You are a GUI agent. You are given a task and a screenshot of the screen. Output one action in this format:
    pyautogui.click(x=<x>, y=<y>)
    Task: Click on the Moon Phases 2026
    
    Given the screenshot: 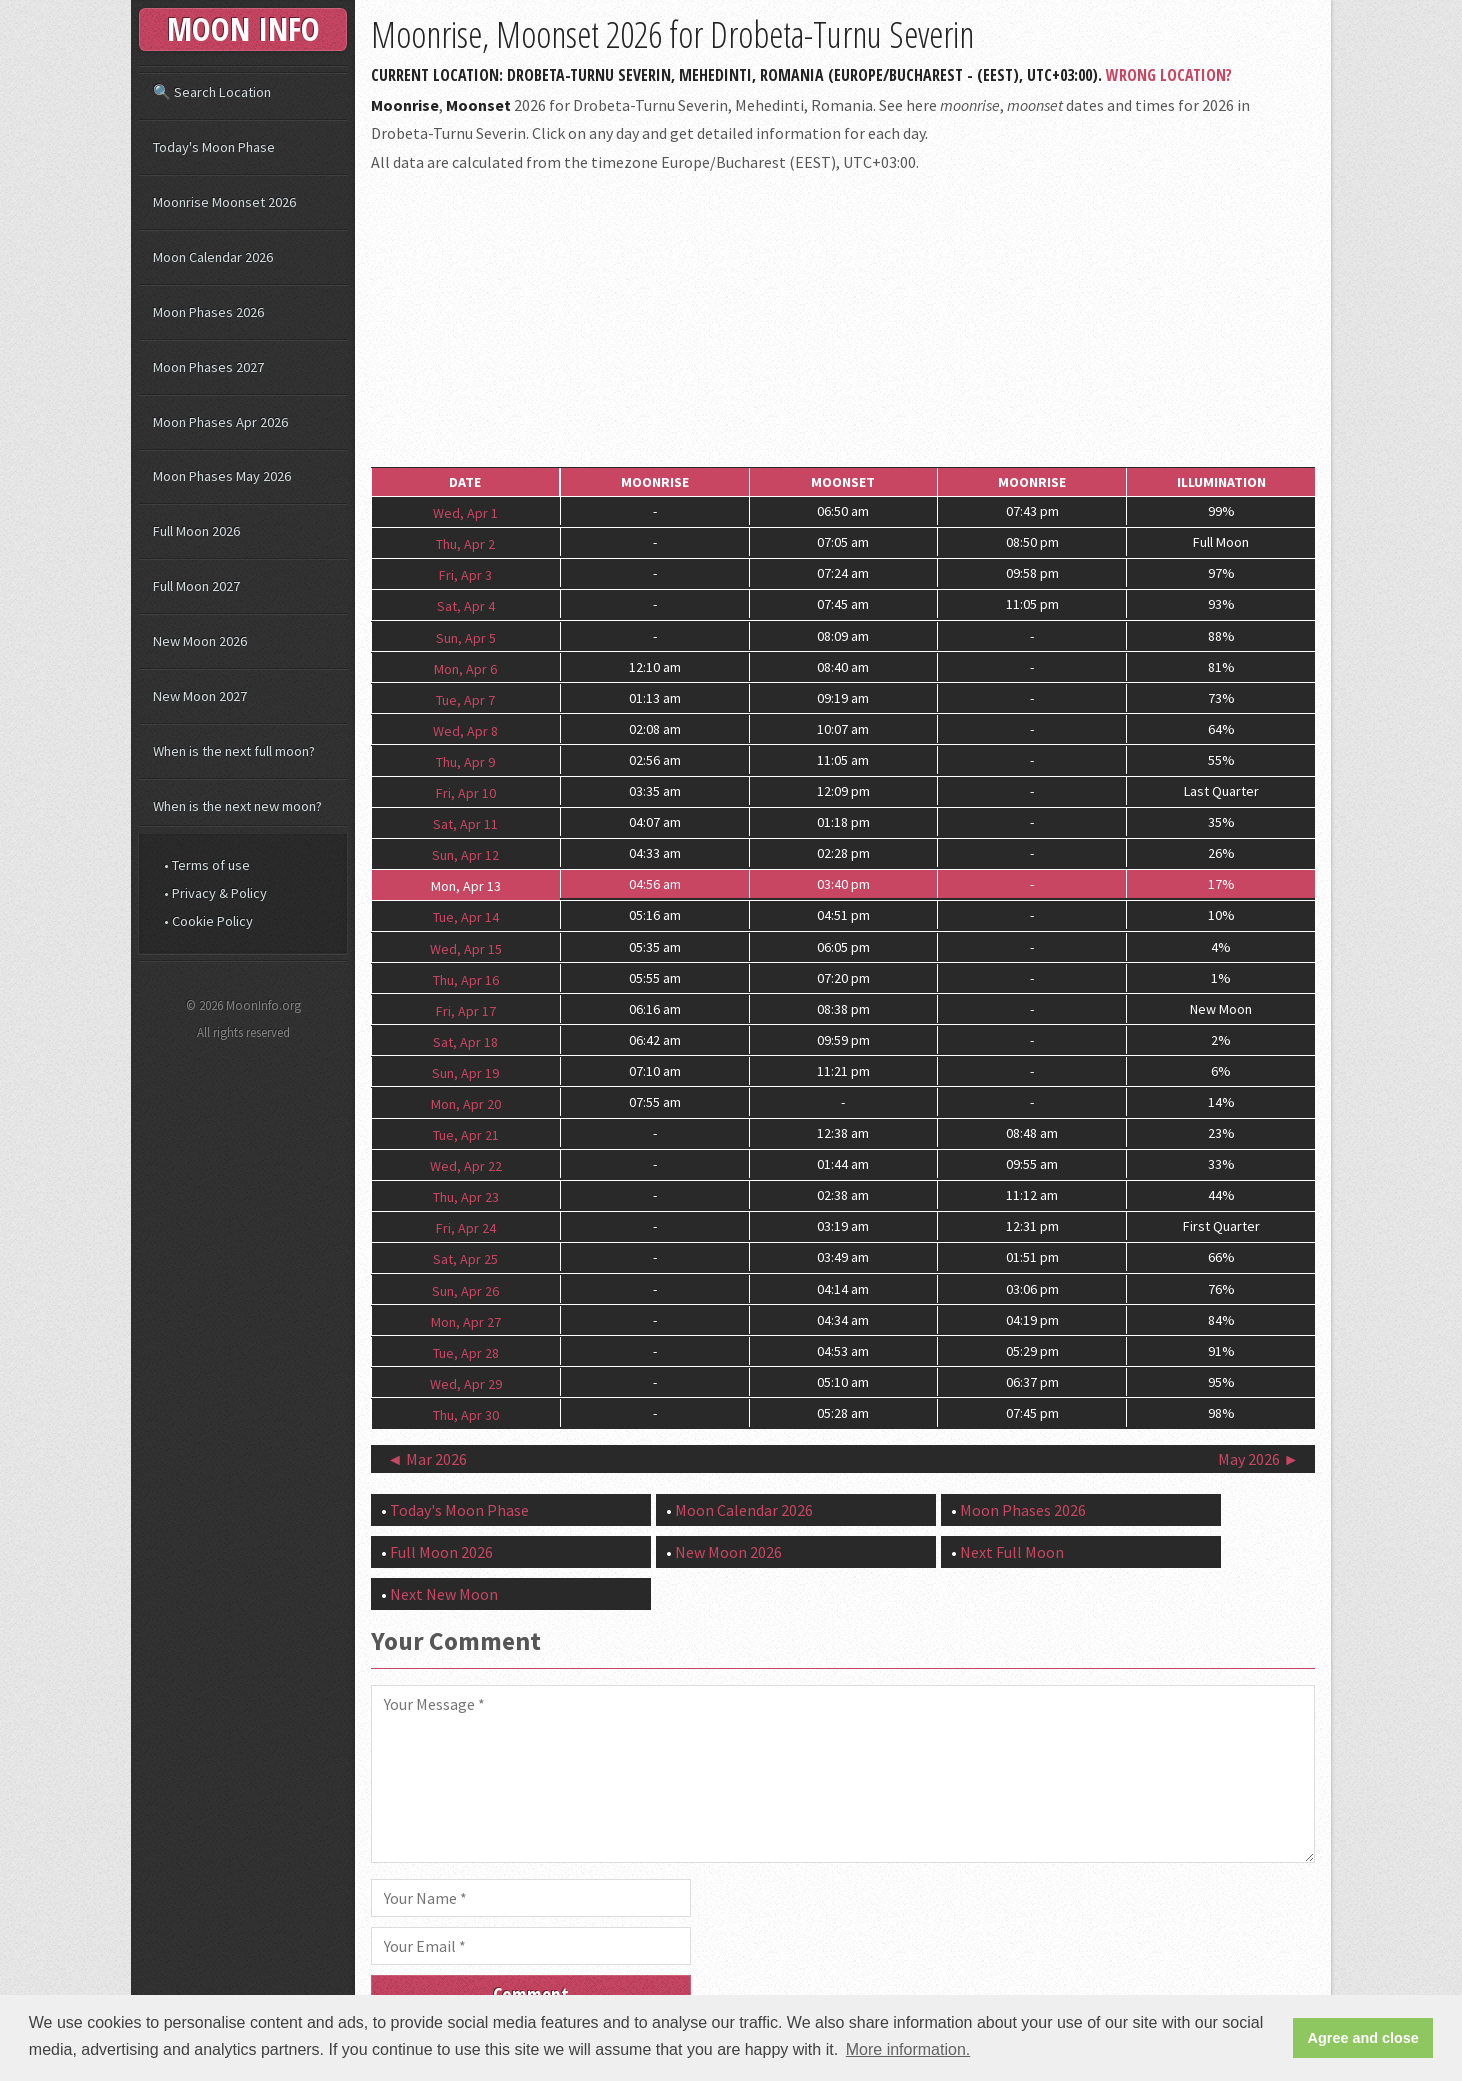 What is the action you would take?
    pyautogui.click(x=1023, y=1510)
    